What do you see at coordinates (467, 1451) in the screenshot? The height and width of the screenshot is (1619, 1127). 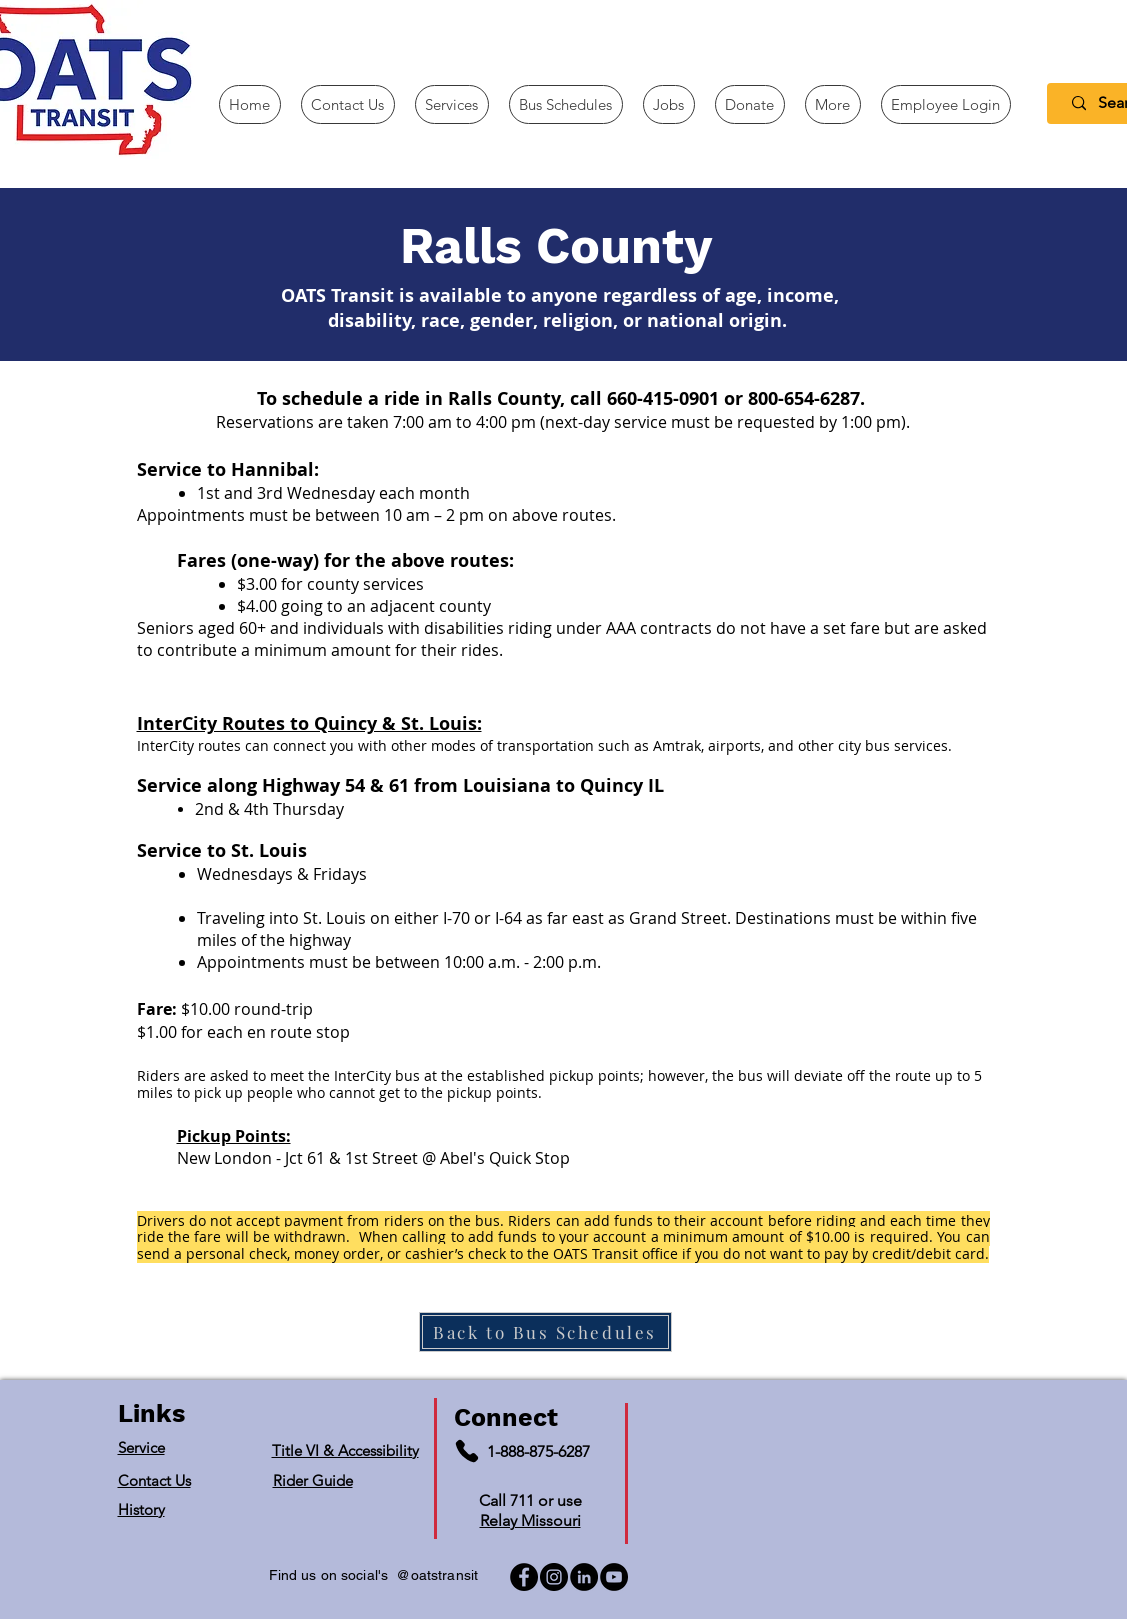 I see `[Phone]` at bounding box center [467, 1451].